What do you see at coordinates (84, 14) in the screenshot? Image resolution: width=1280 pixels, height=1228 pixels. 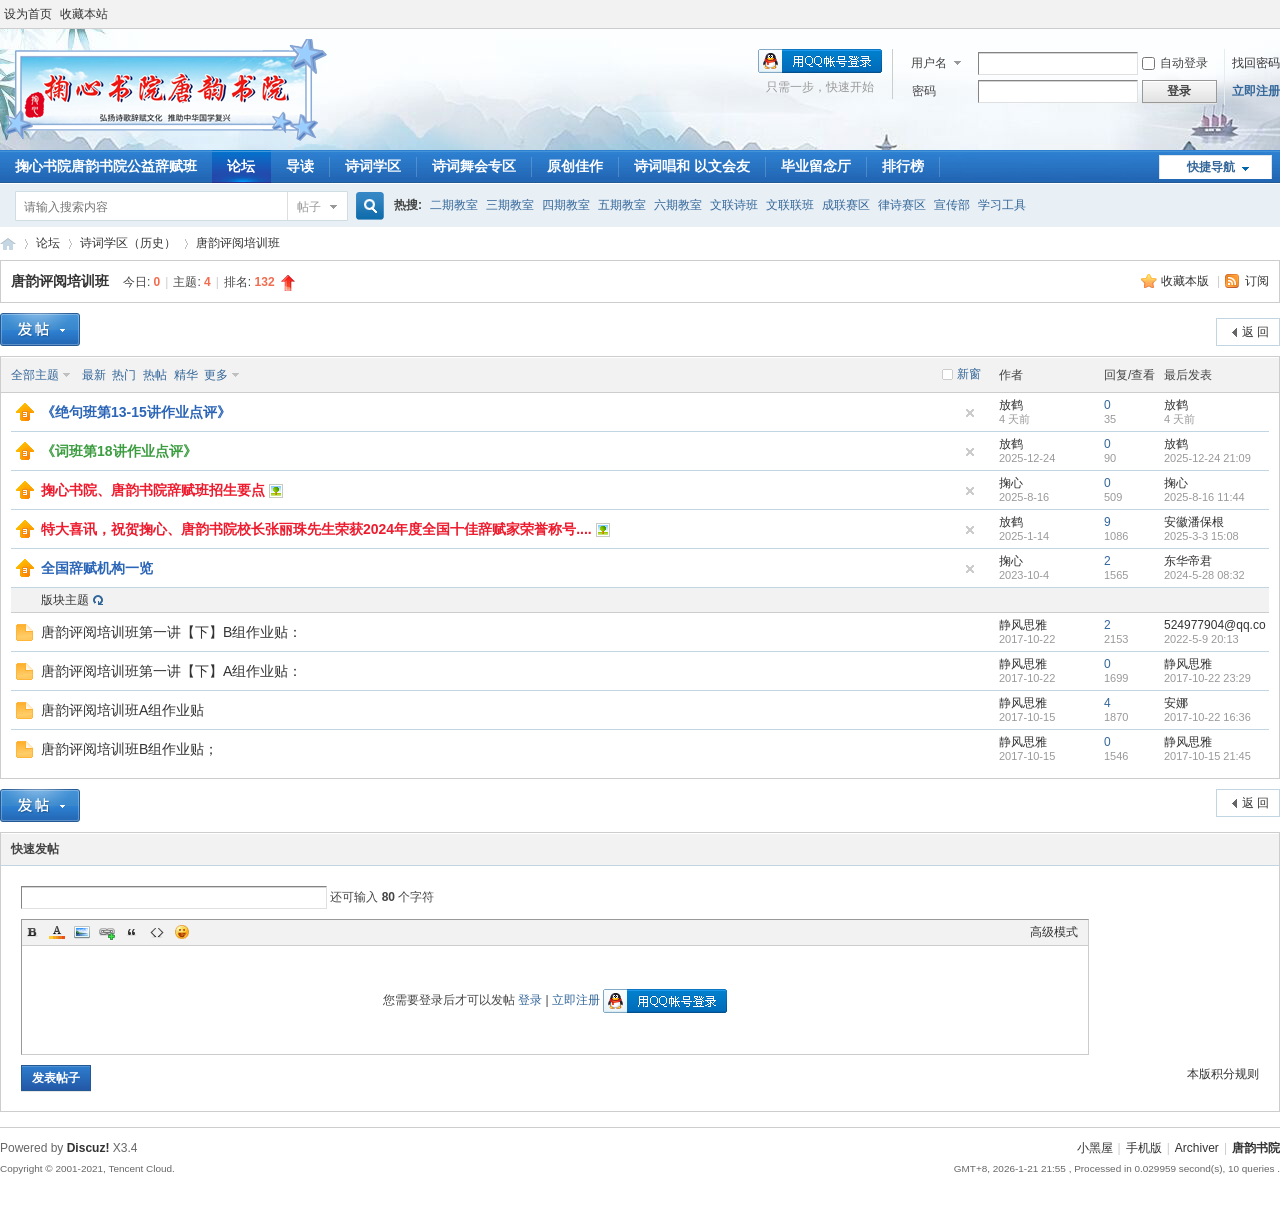 I see `收藏本站` at bounding box center [84, 14].